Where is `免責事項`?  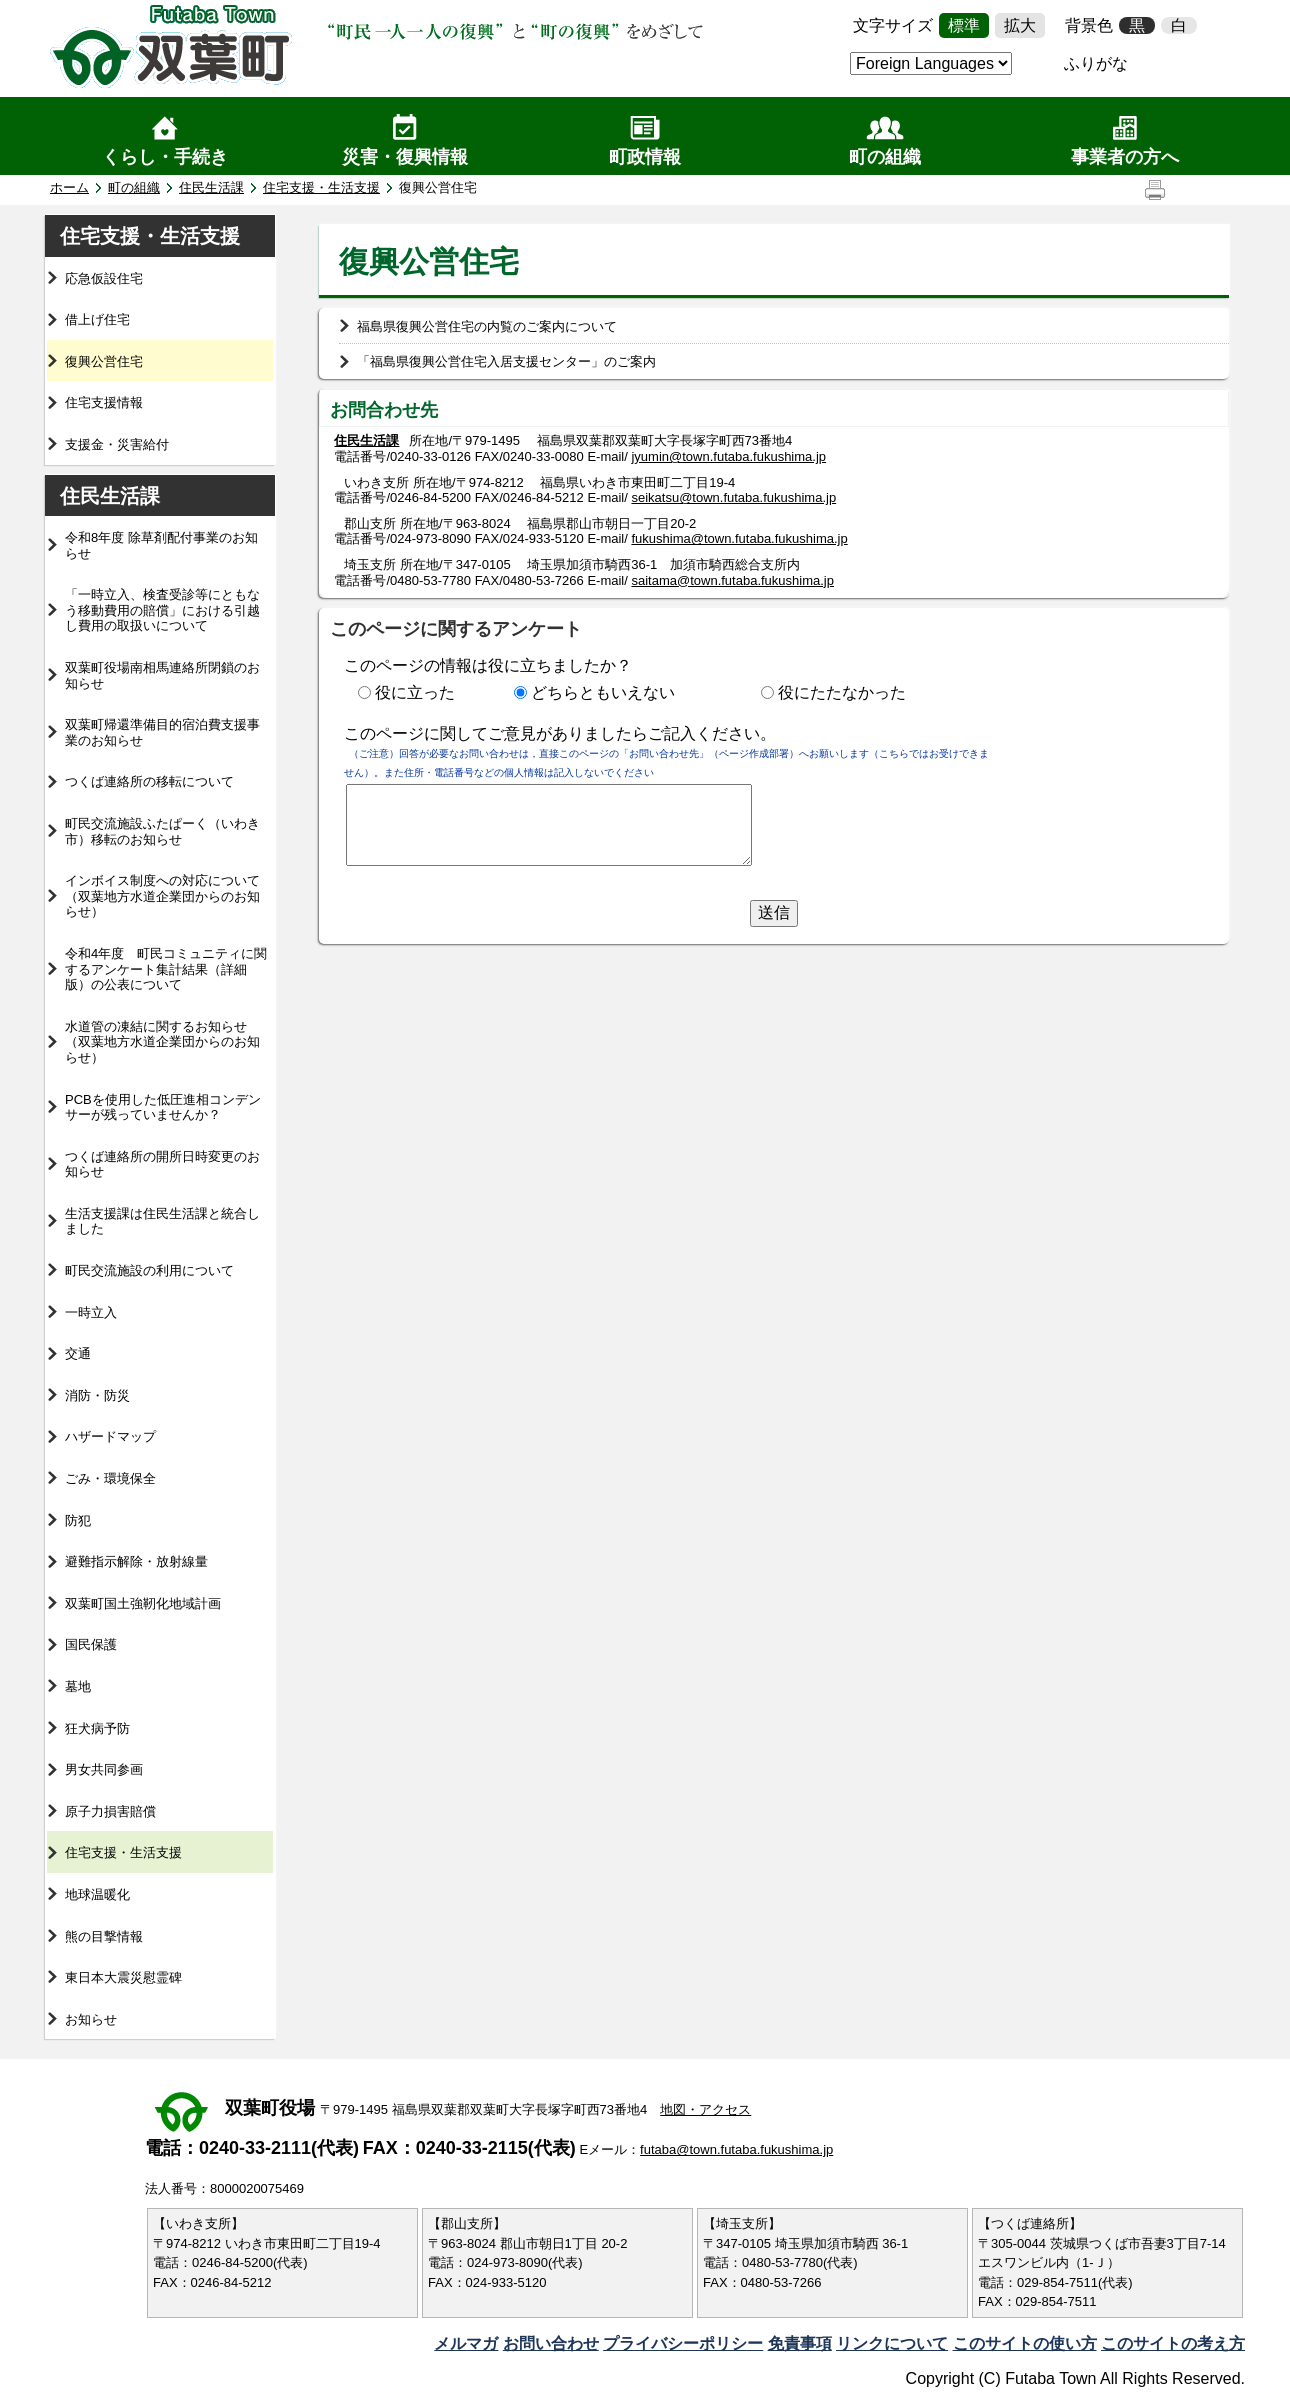
免責事項 is located at coordinates (800, 2343).